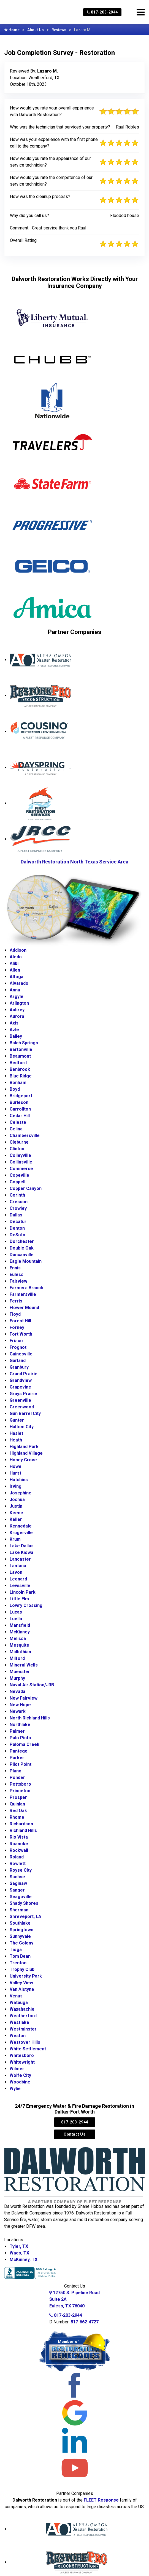 Image resolution: width=149 pixels, height=2576 pixels. Describe the element at coordinates (19, 983) in the screenshot. I see `Alvarado` at that location.